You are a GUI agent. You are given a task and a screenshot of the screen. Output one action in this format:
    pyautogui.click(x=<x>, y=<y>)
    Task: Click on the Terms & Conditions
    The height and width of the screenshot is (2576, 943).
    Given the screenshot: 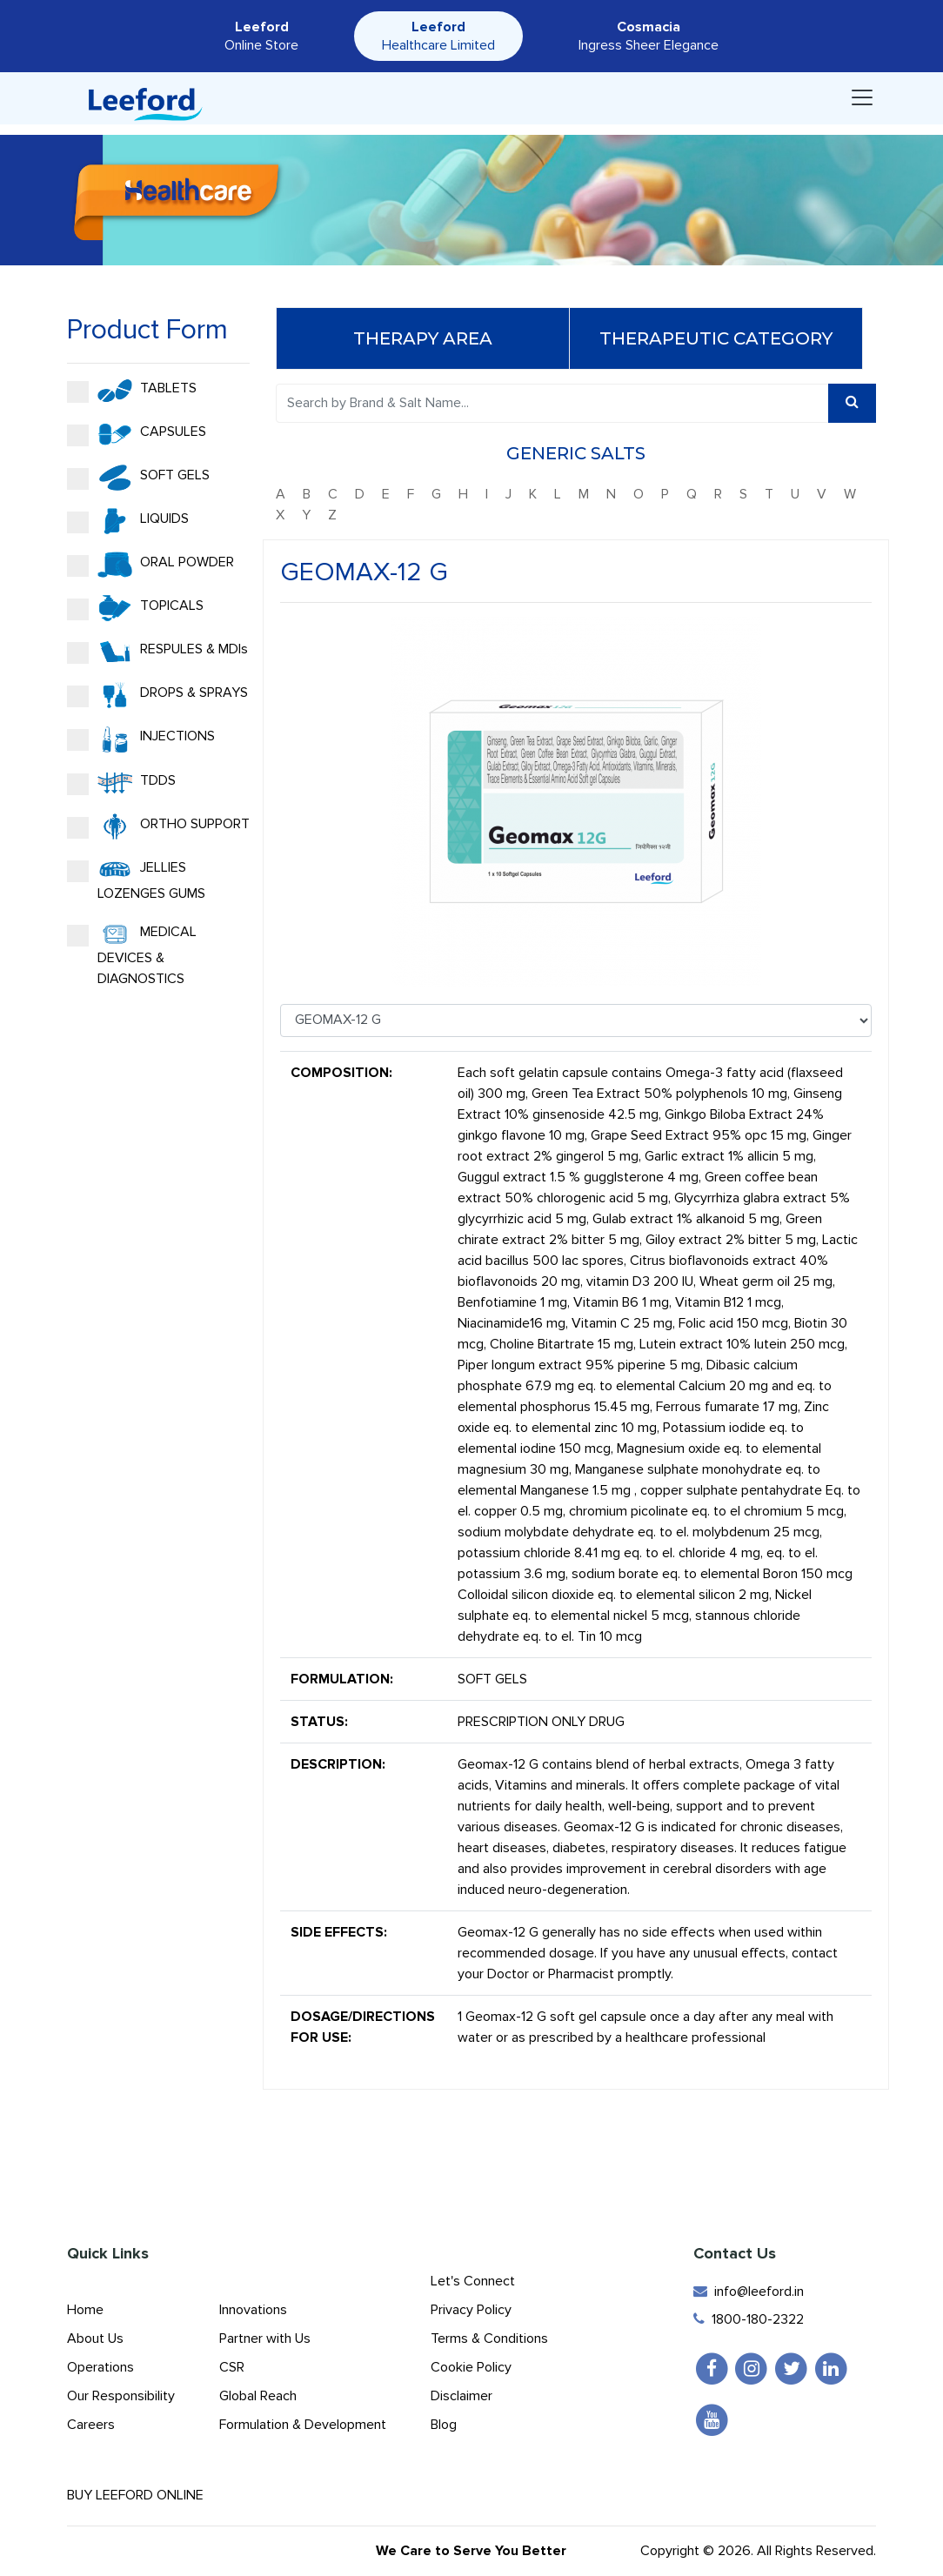 What is the action you would take?
    pyautogui.click(x=489, y=2338)
    